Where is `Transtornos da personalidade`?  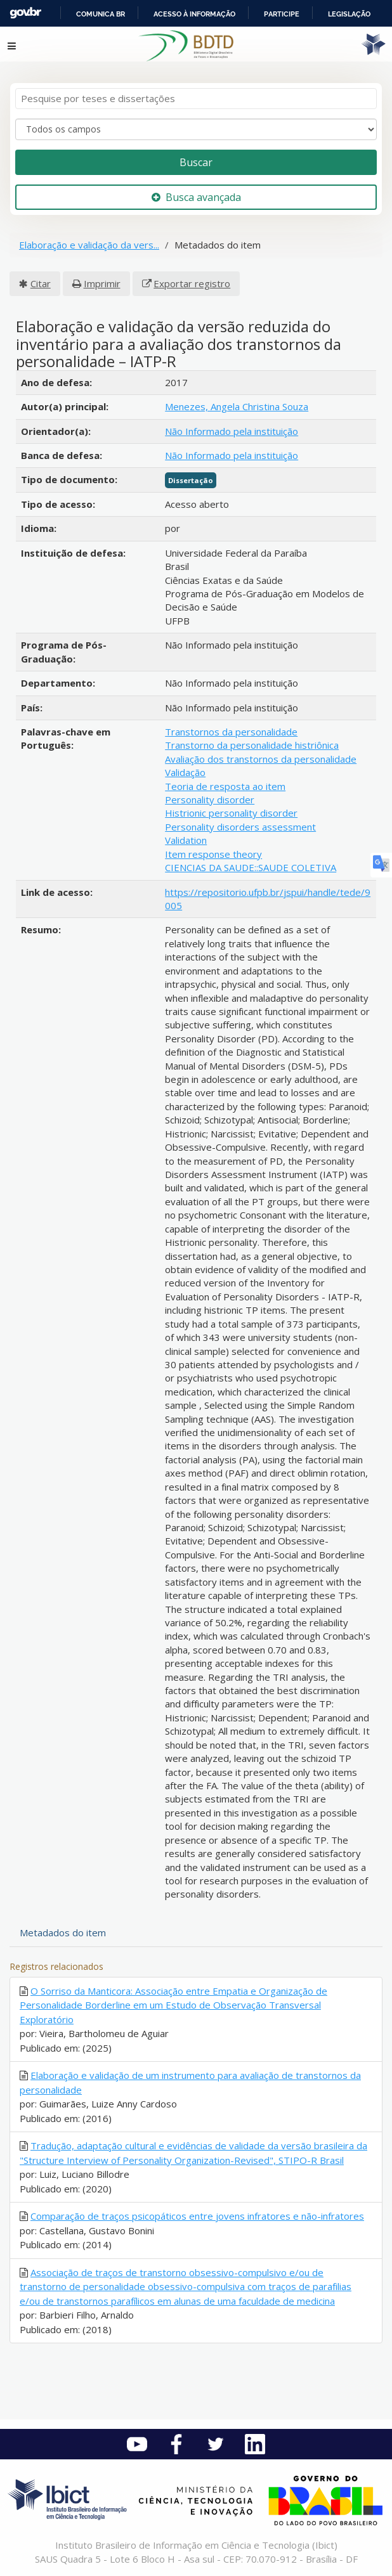
Transtornos da personalidade is located at coordinates (231, 731).